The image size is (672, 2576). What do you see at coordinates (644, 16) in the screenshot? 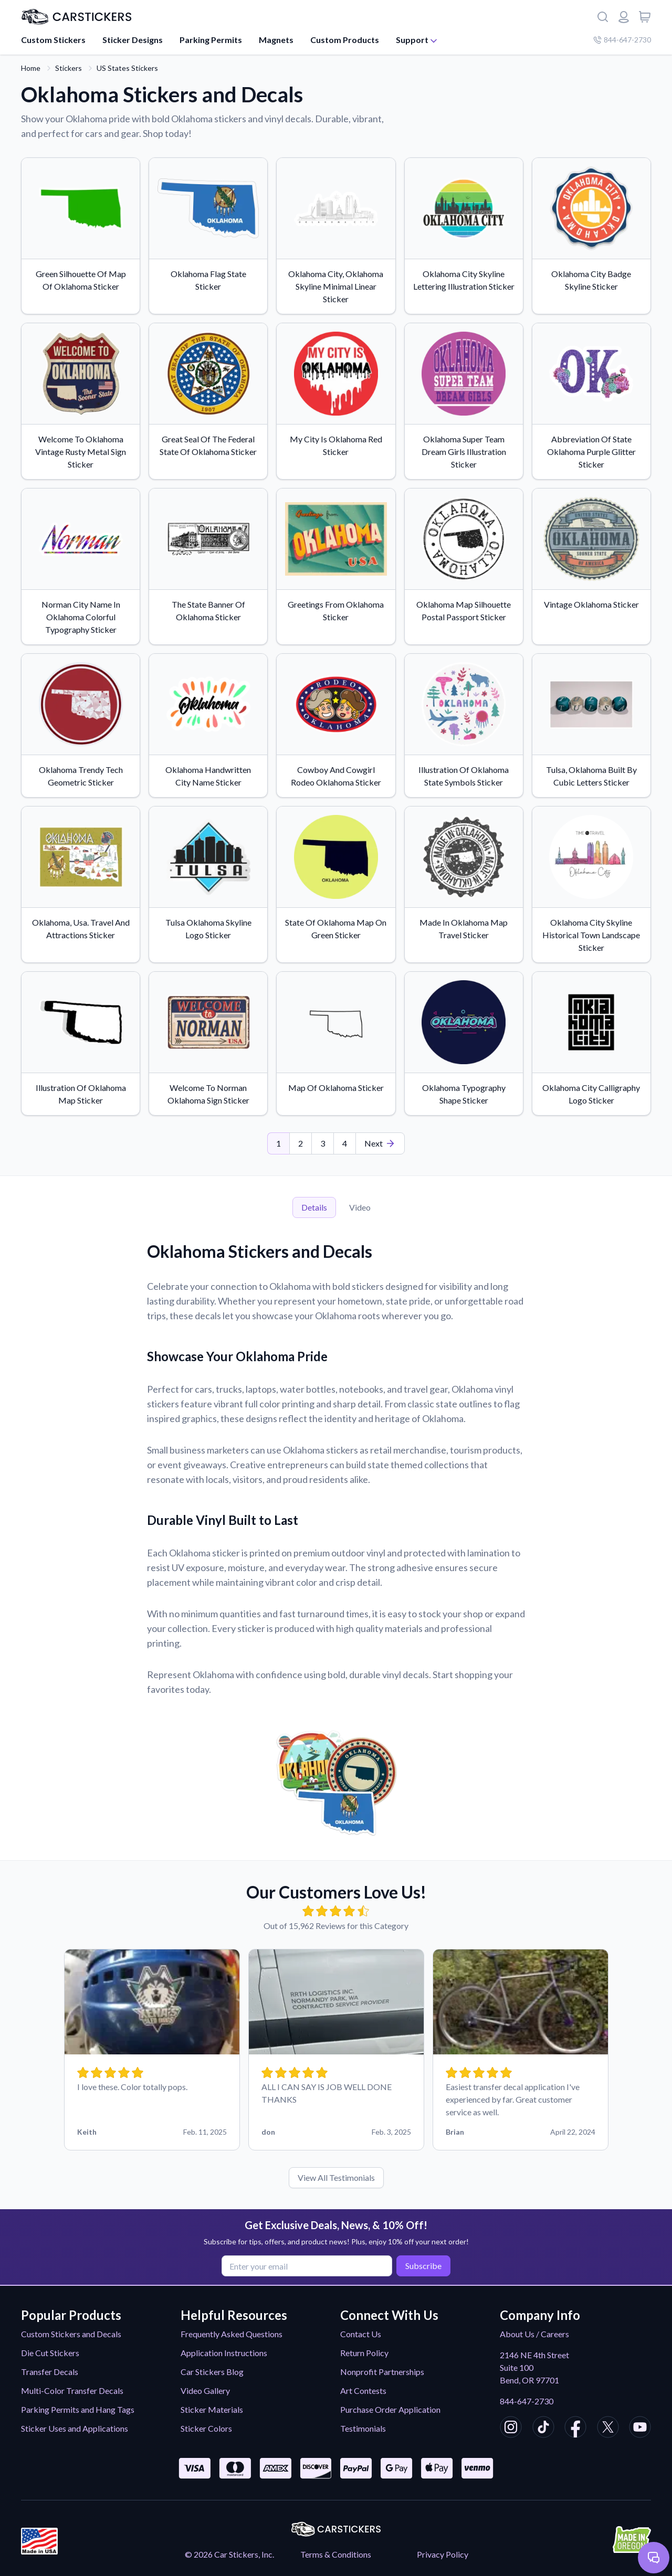
I see `[View cart]` at bounding box center [644, 16].